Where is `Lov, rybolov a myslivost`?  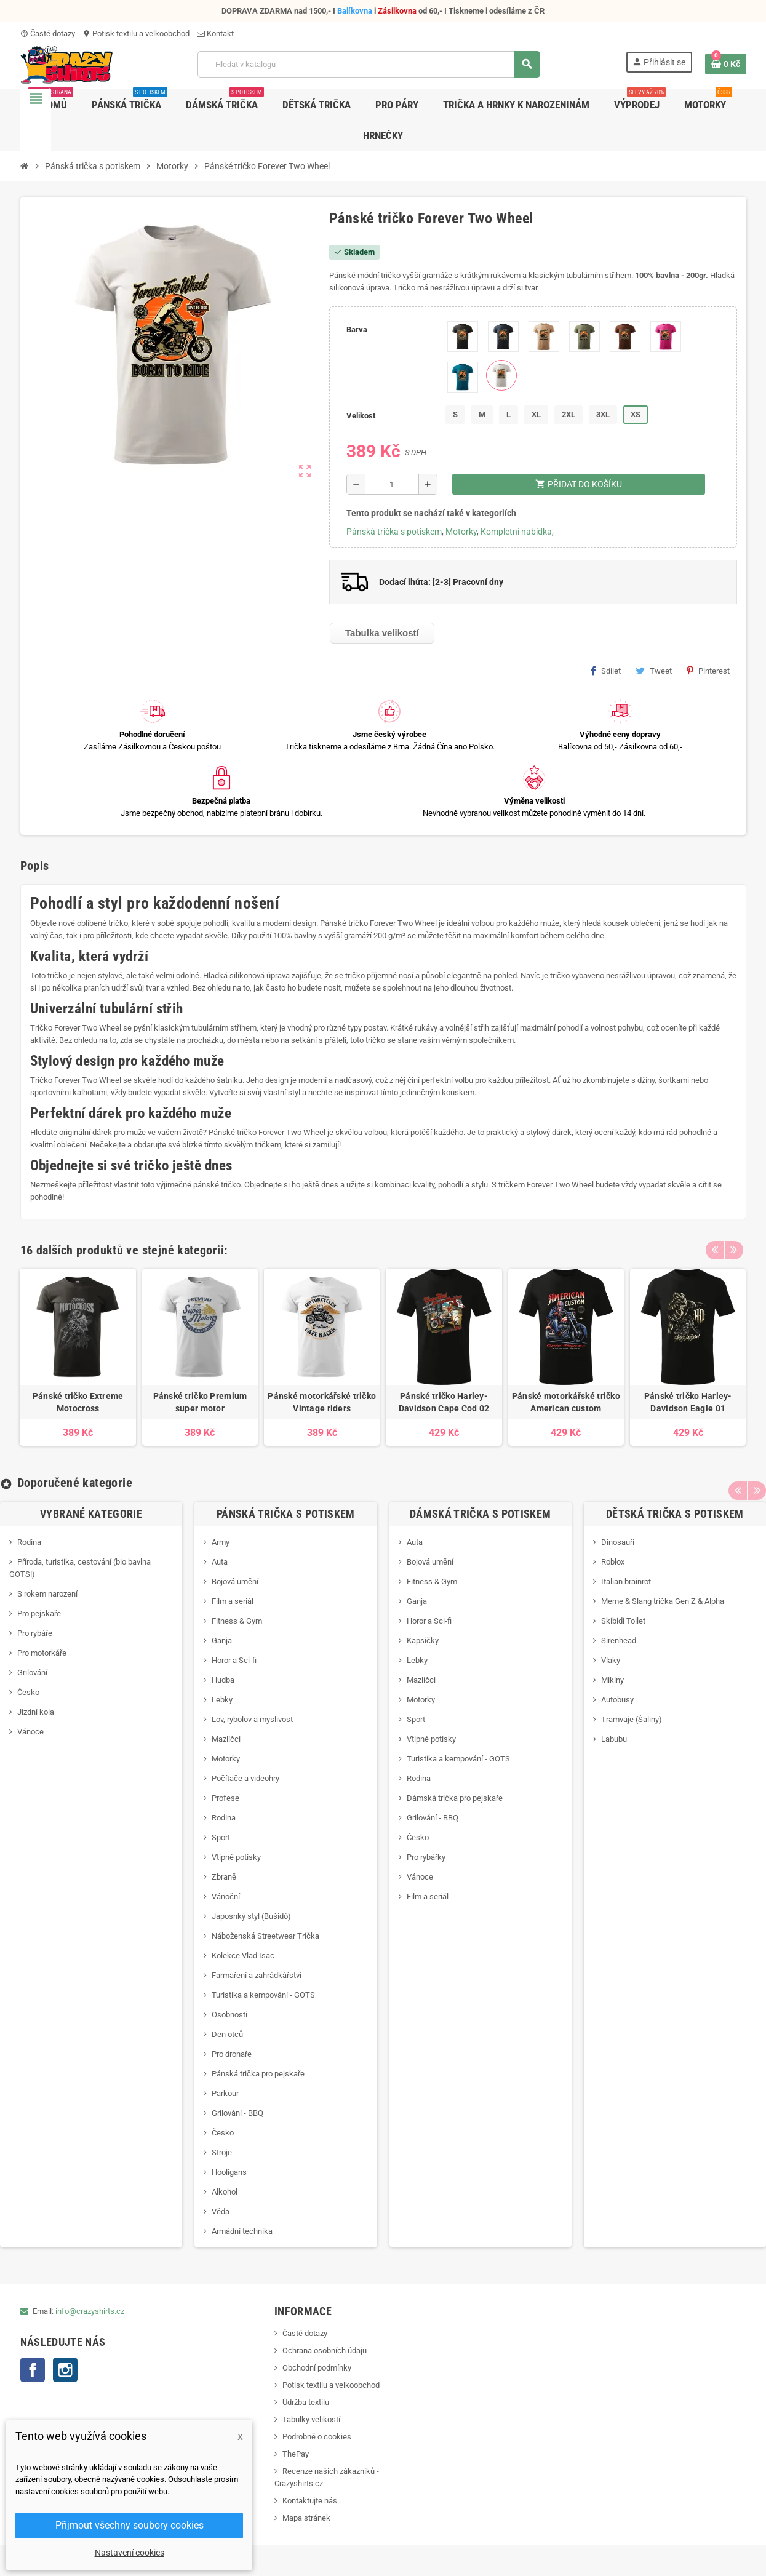 Lov, rybolov a myslivost is located at coordinates (252, 1719).